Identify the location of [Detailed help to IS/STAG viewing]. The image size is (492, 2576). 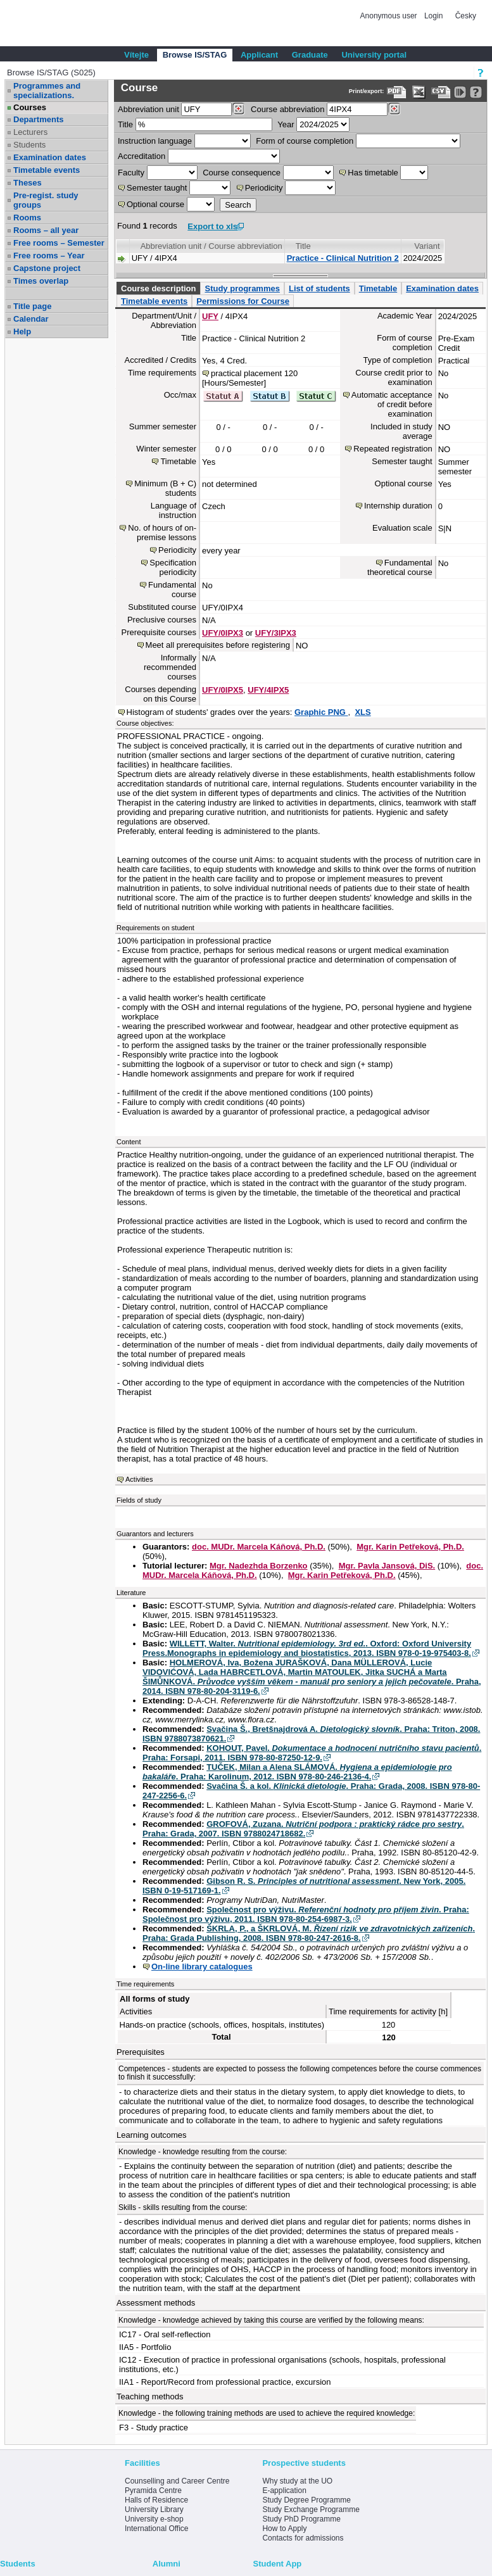
(476, 92).